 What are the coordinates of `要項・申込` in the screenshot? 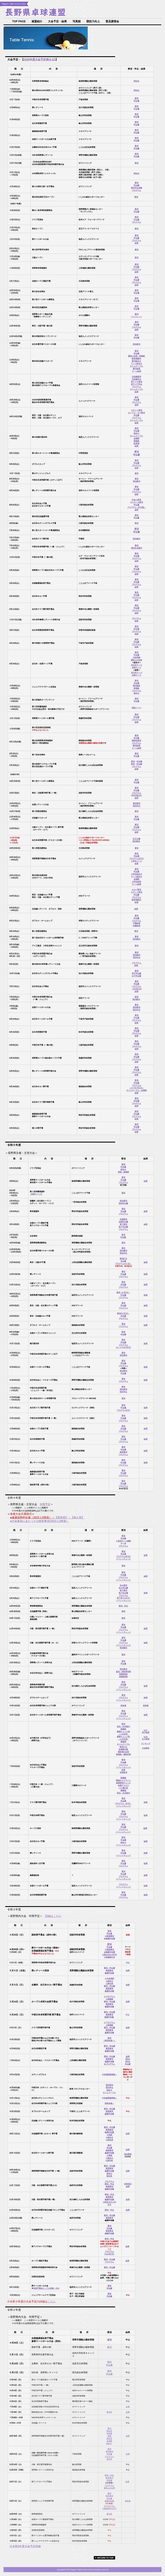 It's located at (123, 1606).